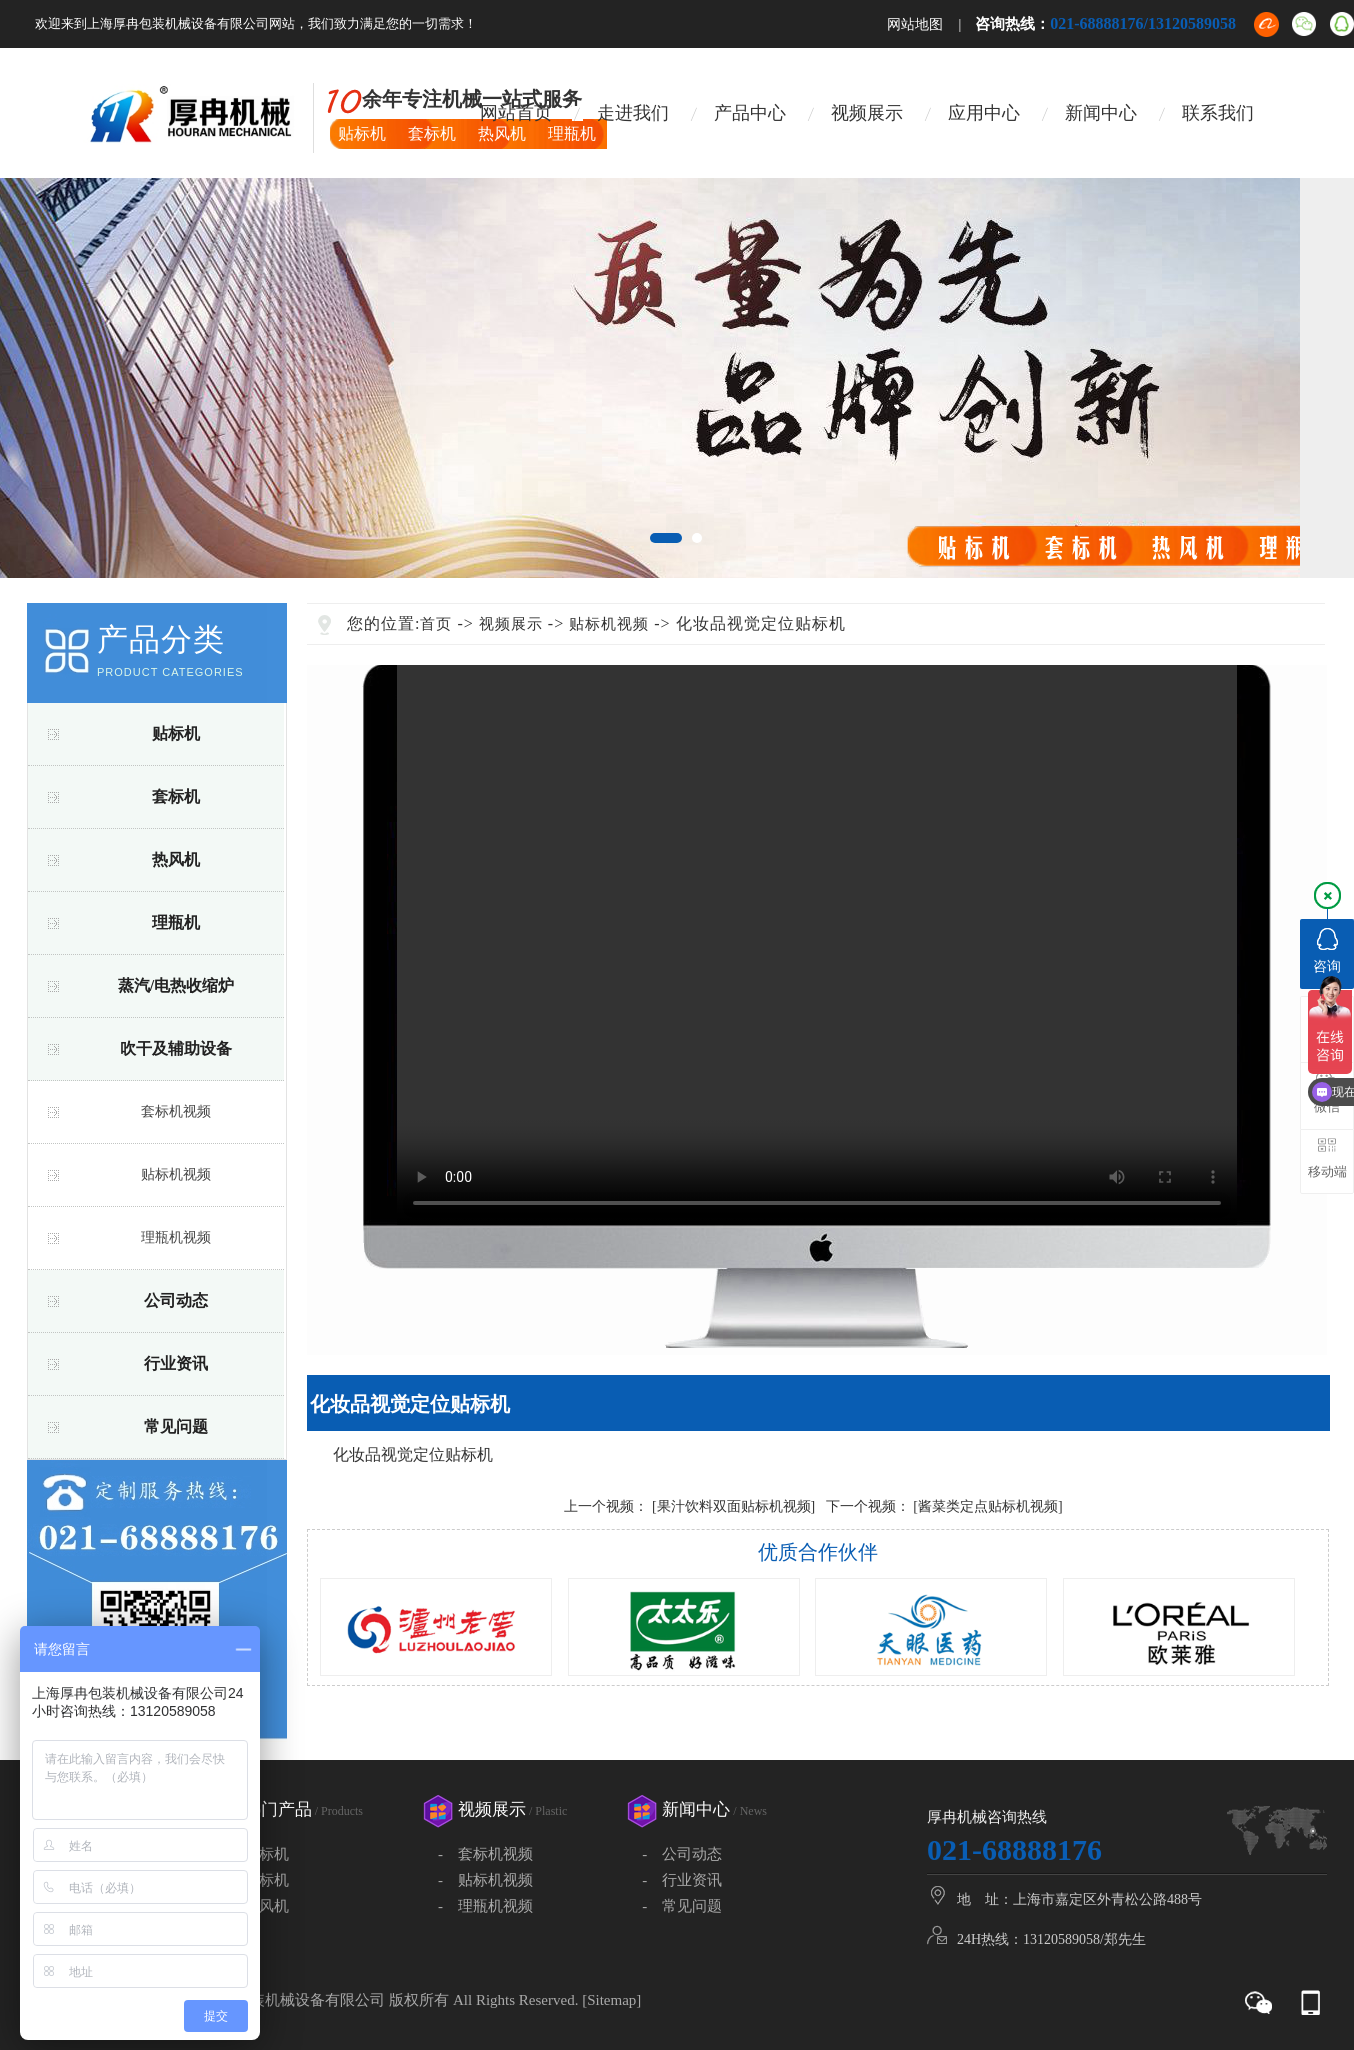 This screenshot has height=2050, width=1354. What do you see at coordinates (633, 113) in the screenshot?
I see `走进我们` at bounding box center [633, 113].